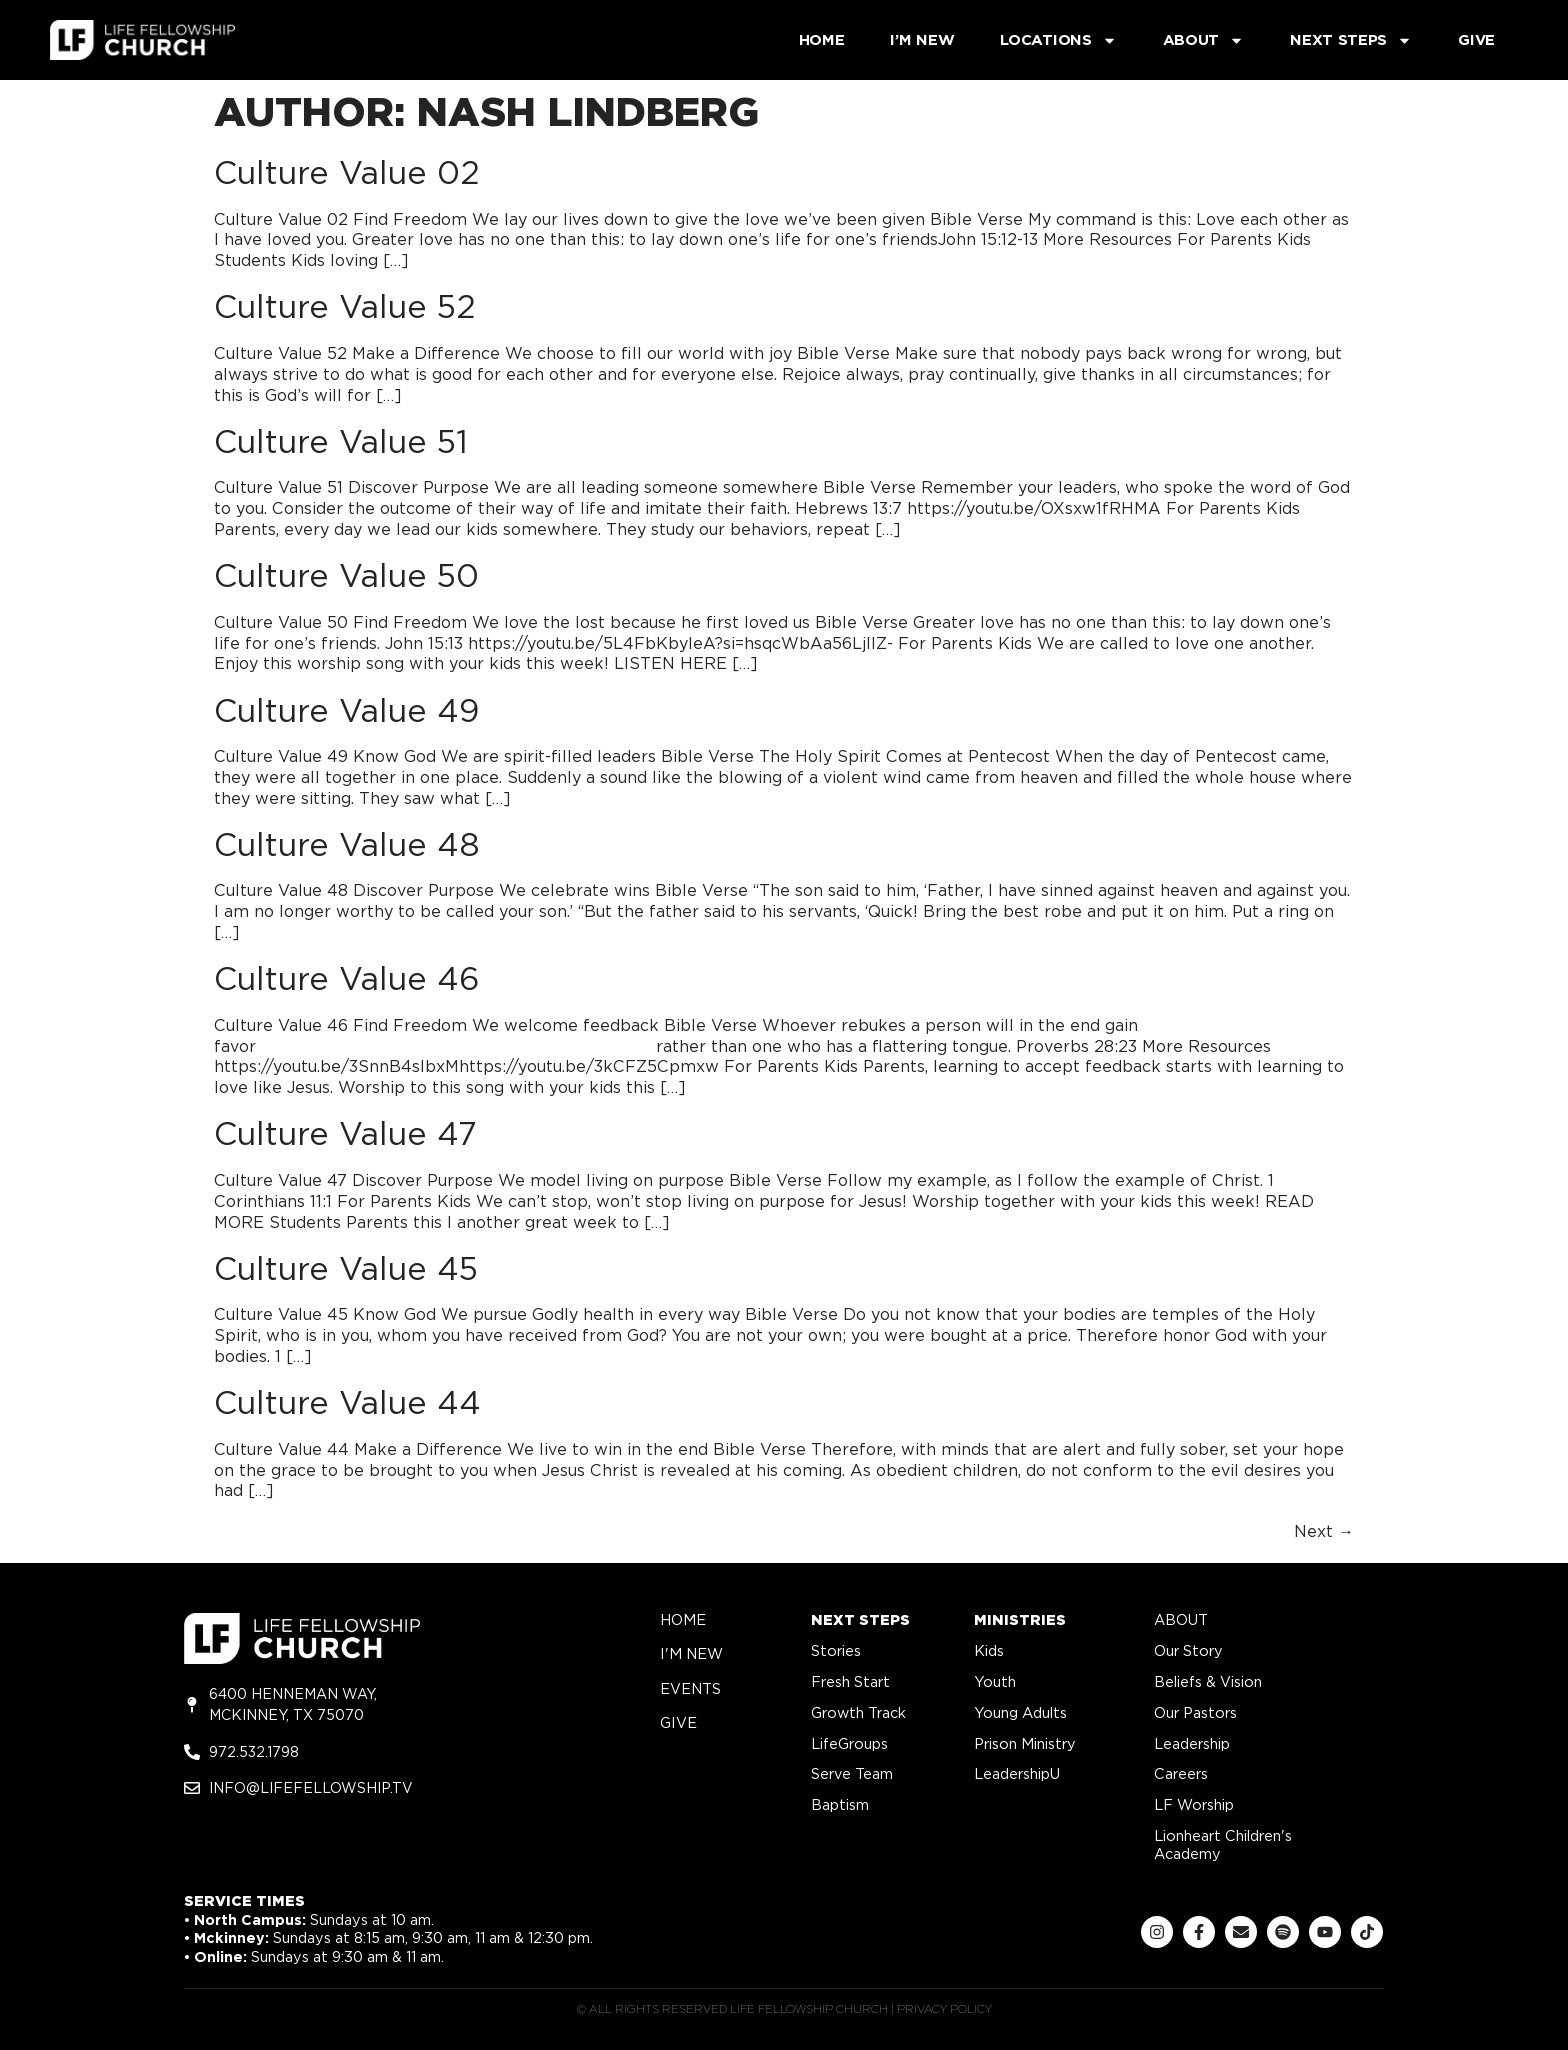 The image size is (1568, 2050). What do you see at coordinates (341, 441) in the screenshot?
I see `Culture Value 51` at bounding box center [341, 441].